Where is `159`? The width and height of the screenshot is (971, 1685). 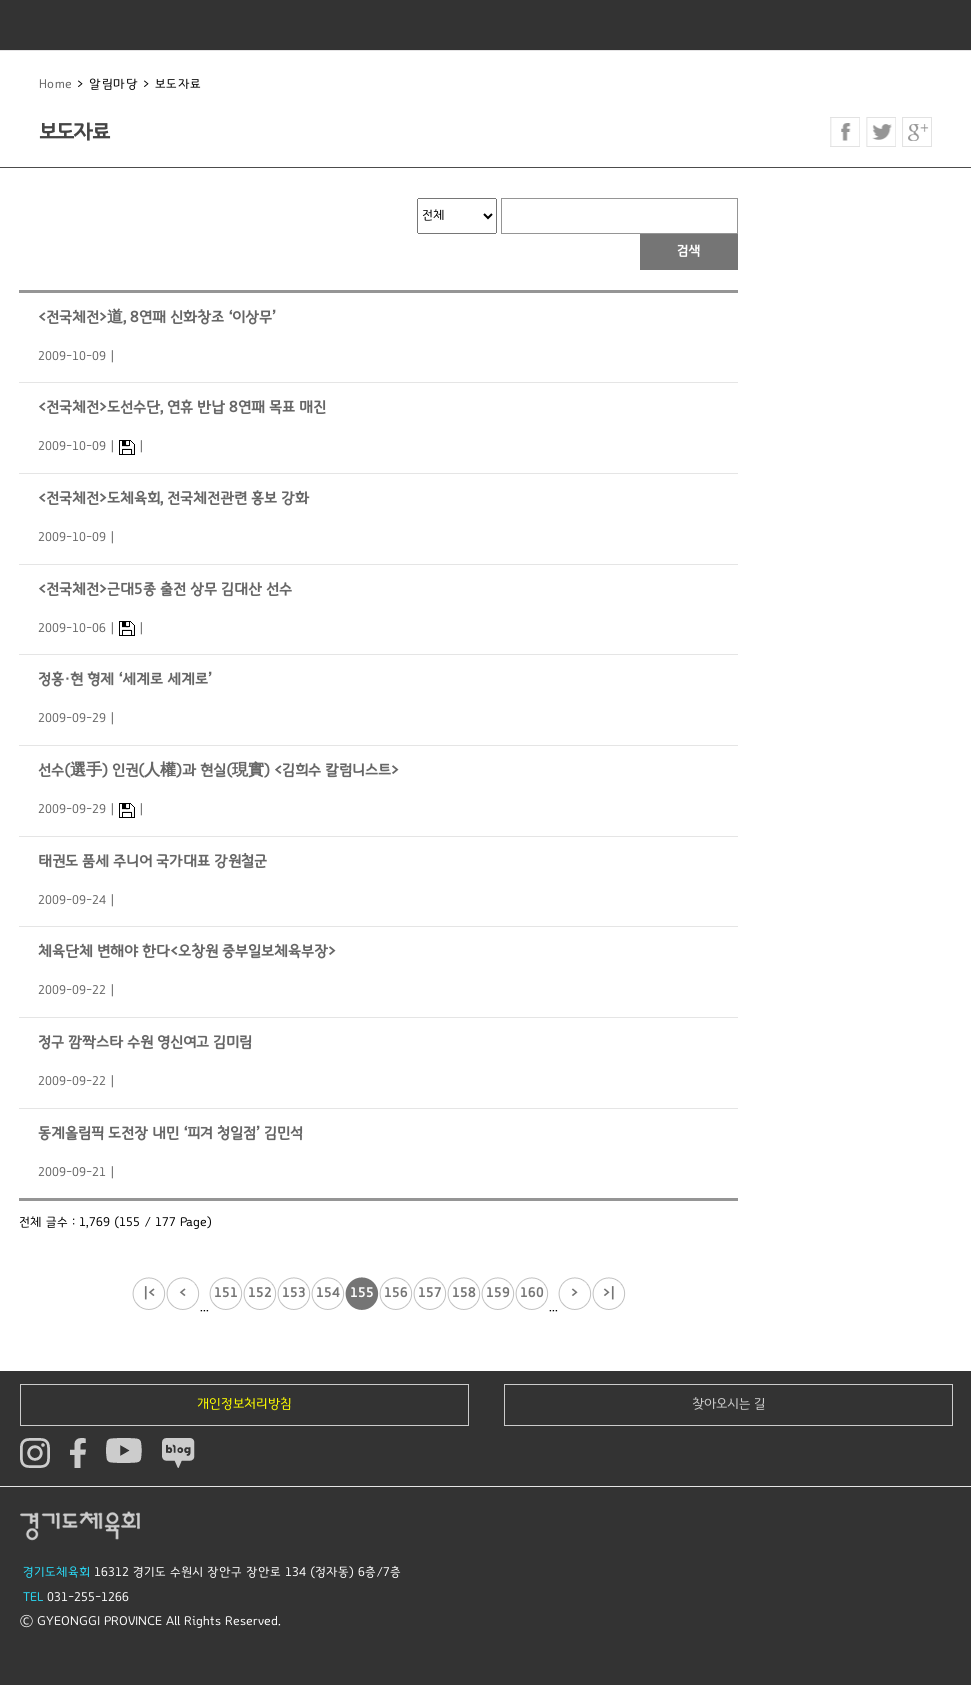
159 is located at coordinates (498, 1293).